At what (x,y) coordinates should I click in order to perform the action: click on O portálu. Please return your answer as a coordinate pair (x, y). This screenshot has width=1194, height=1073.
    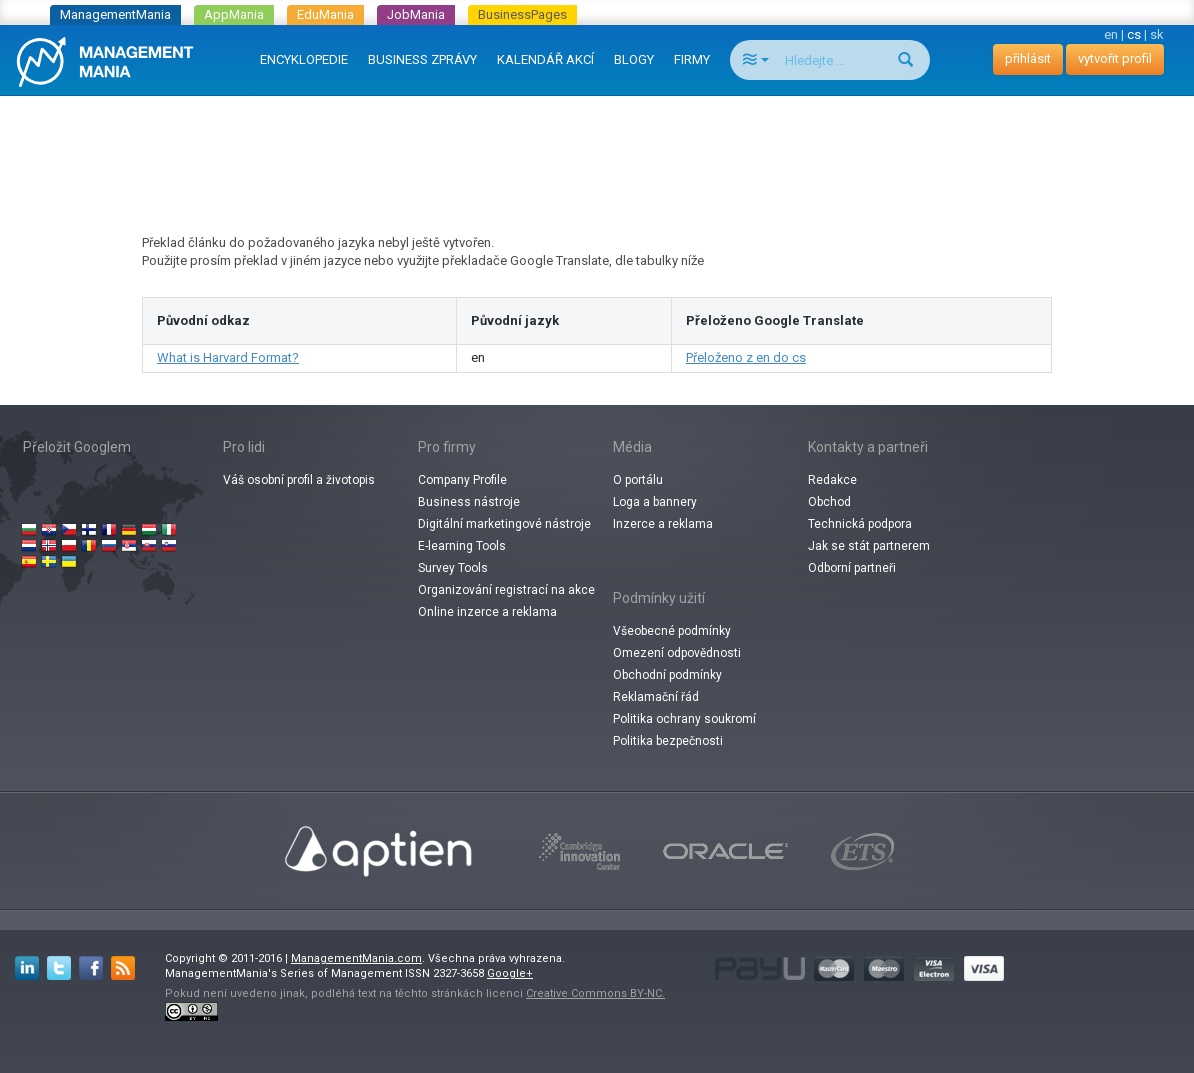
    Looking at the image, I should click on (638, 480).